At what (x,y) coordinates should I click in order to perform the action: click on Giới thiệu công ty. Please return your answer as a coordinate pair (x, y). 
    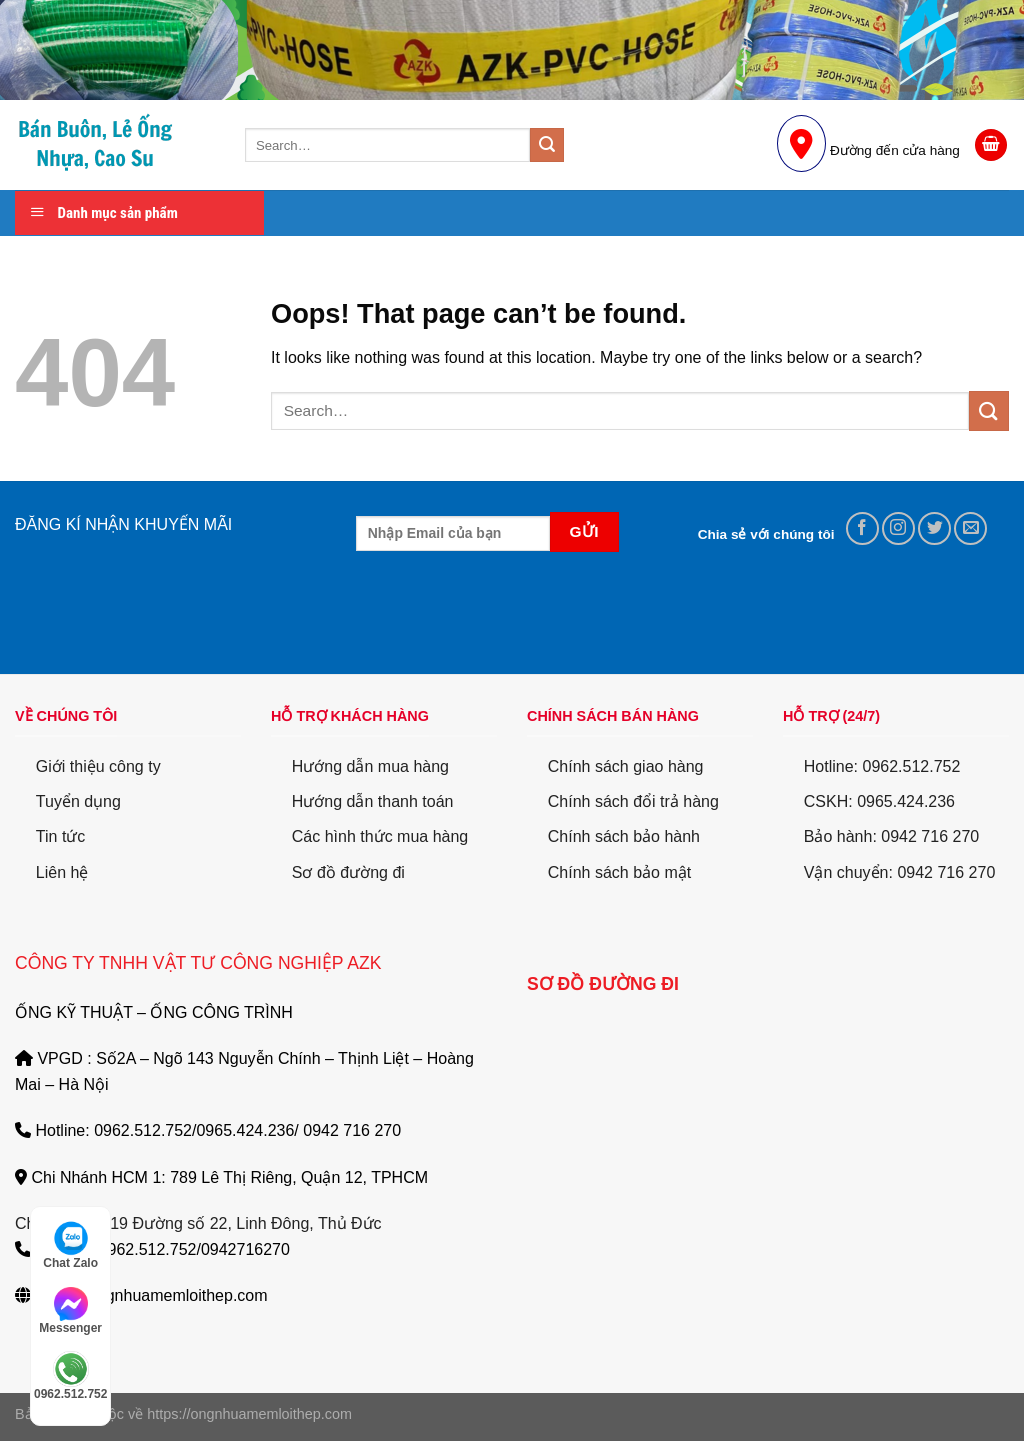
    Looking at the image, I should click on (98, 766).